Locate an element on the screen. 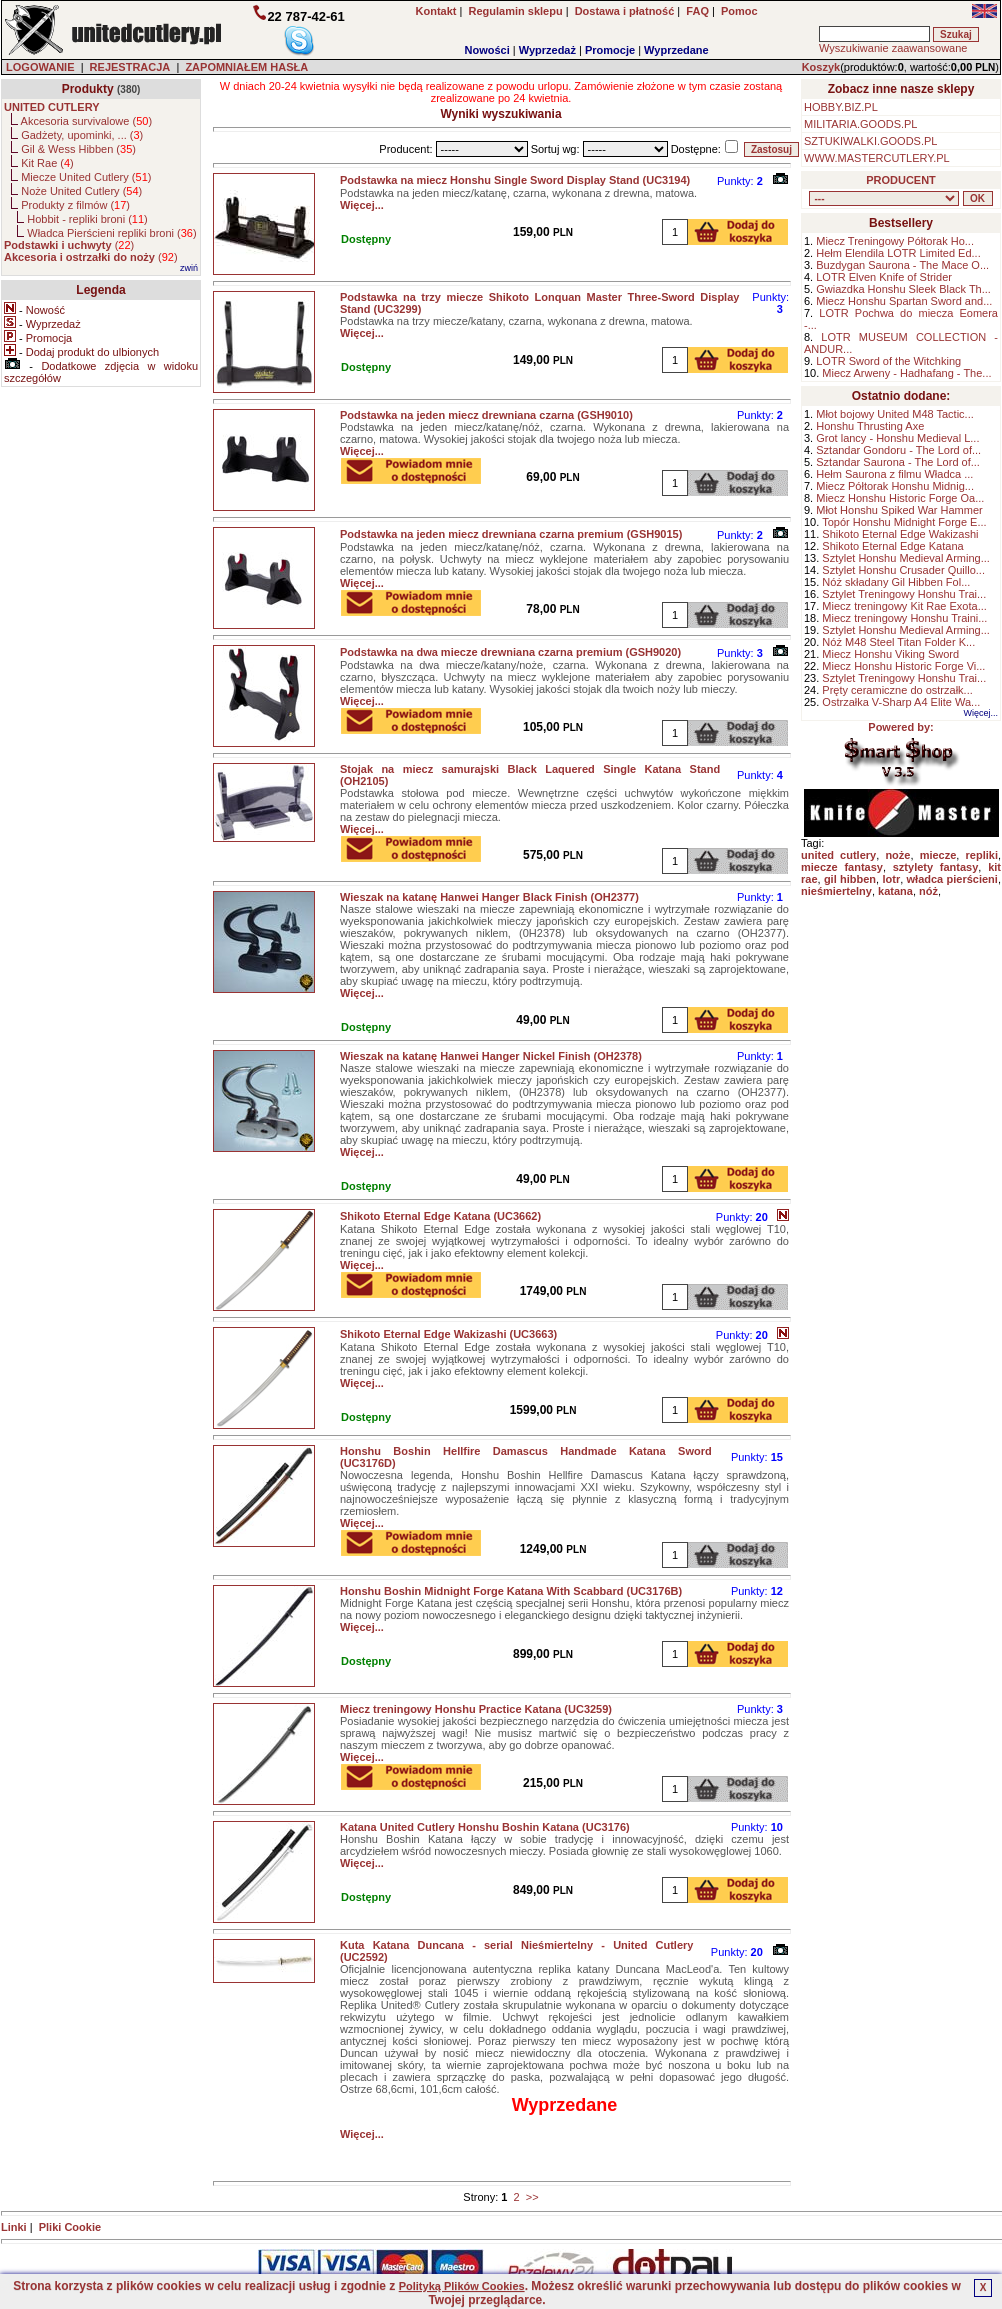  Miecz Półtorak Honshu Midnig... is located at coordinates (895, 486).